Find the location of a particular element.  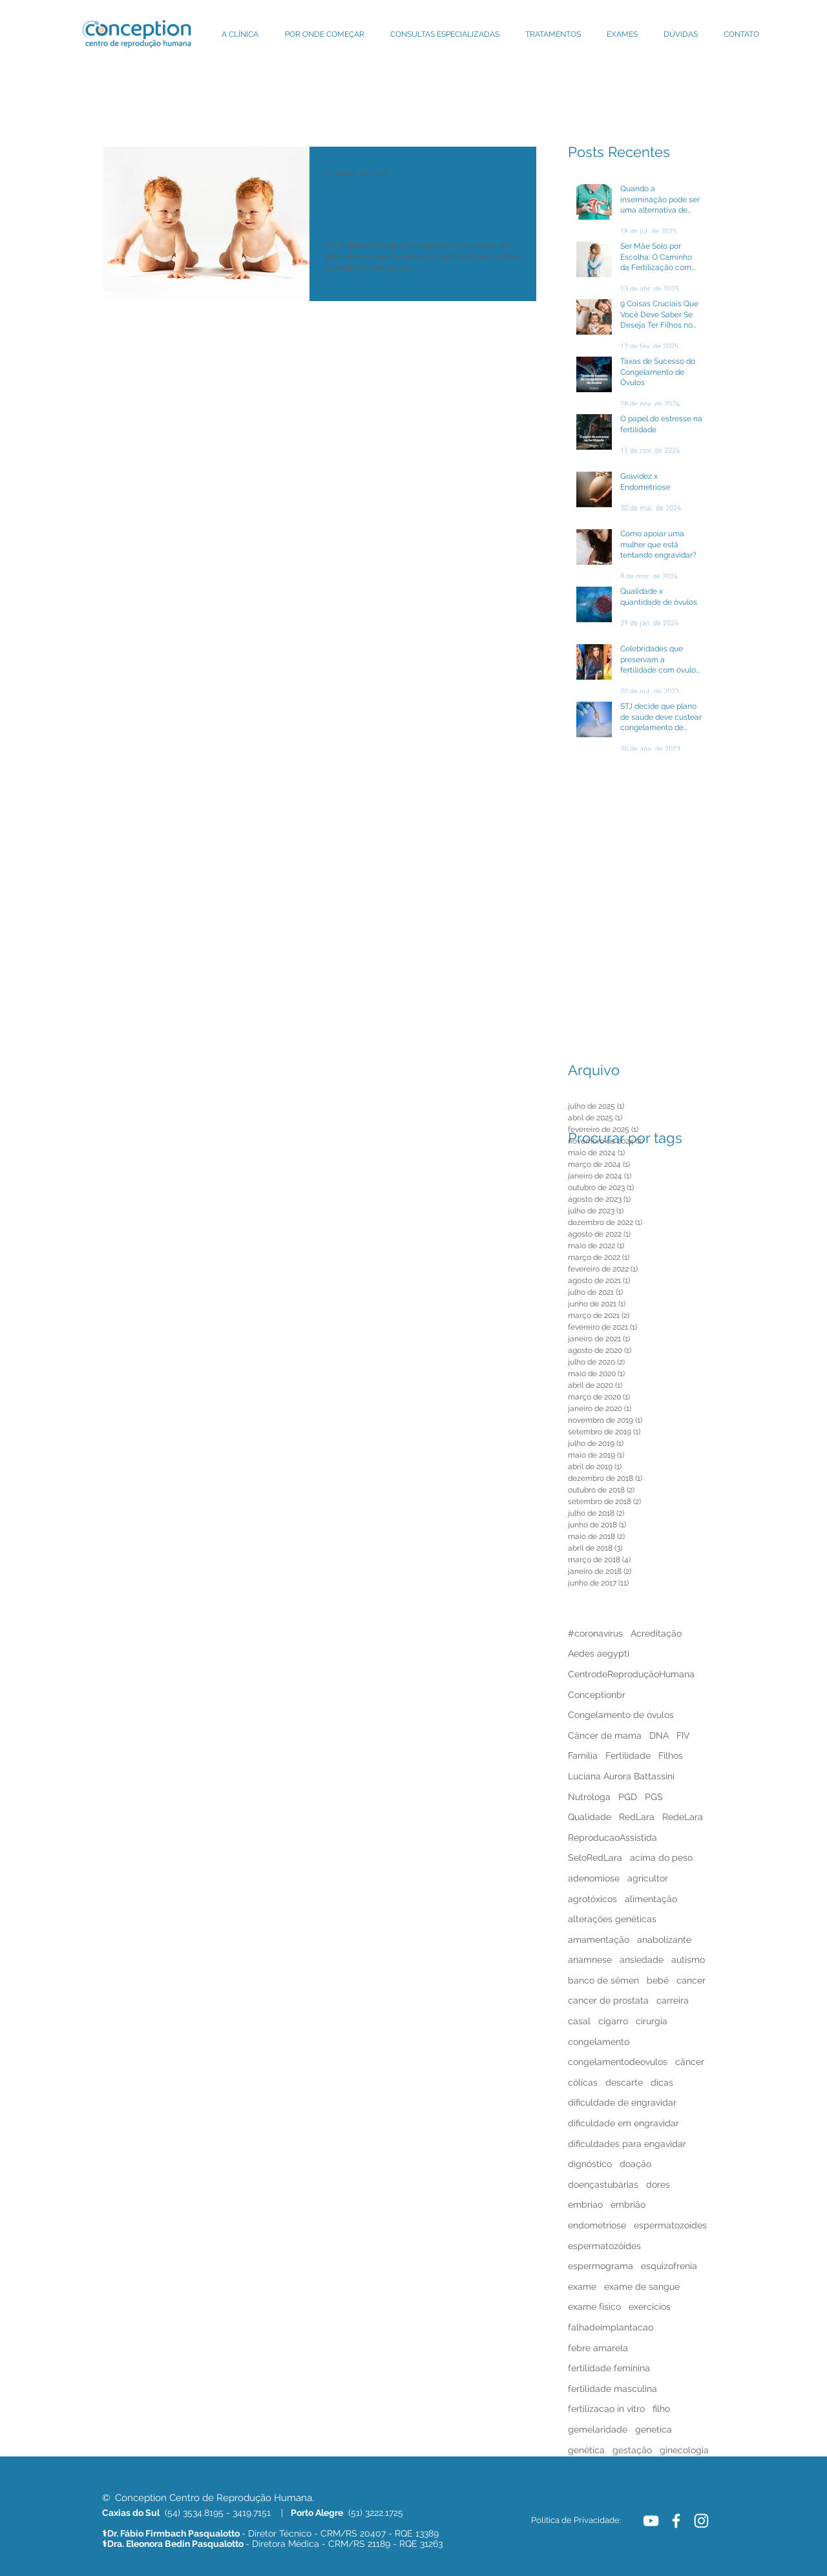

Congelamento de óvulos is located at coordinates (621, 1715).